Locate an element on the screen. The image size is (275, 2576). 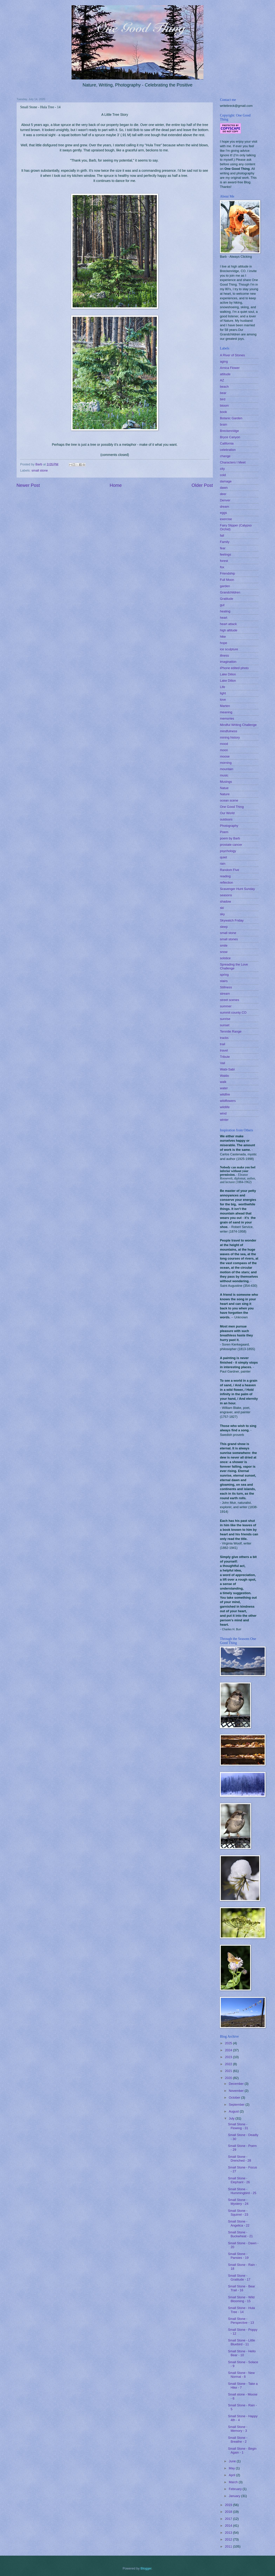
Scavenger Hunt Sunday is located at coordinates (237, 889).